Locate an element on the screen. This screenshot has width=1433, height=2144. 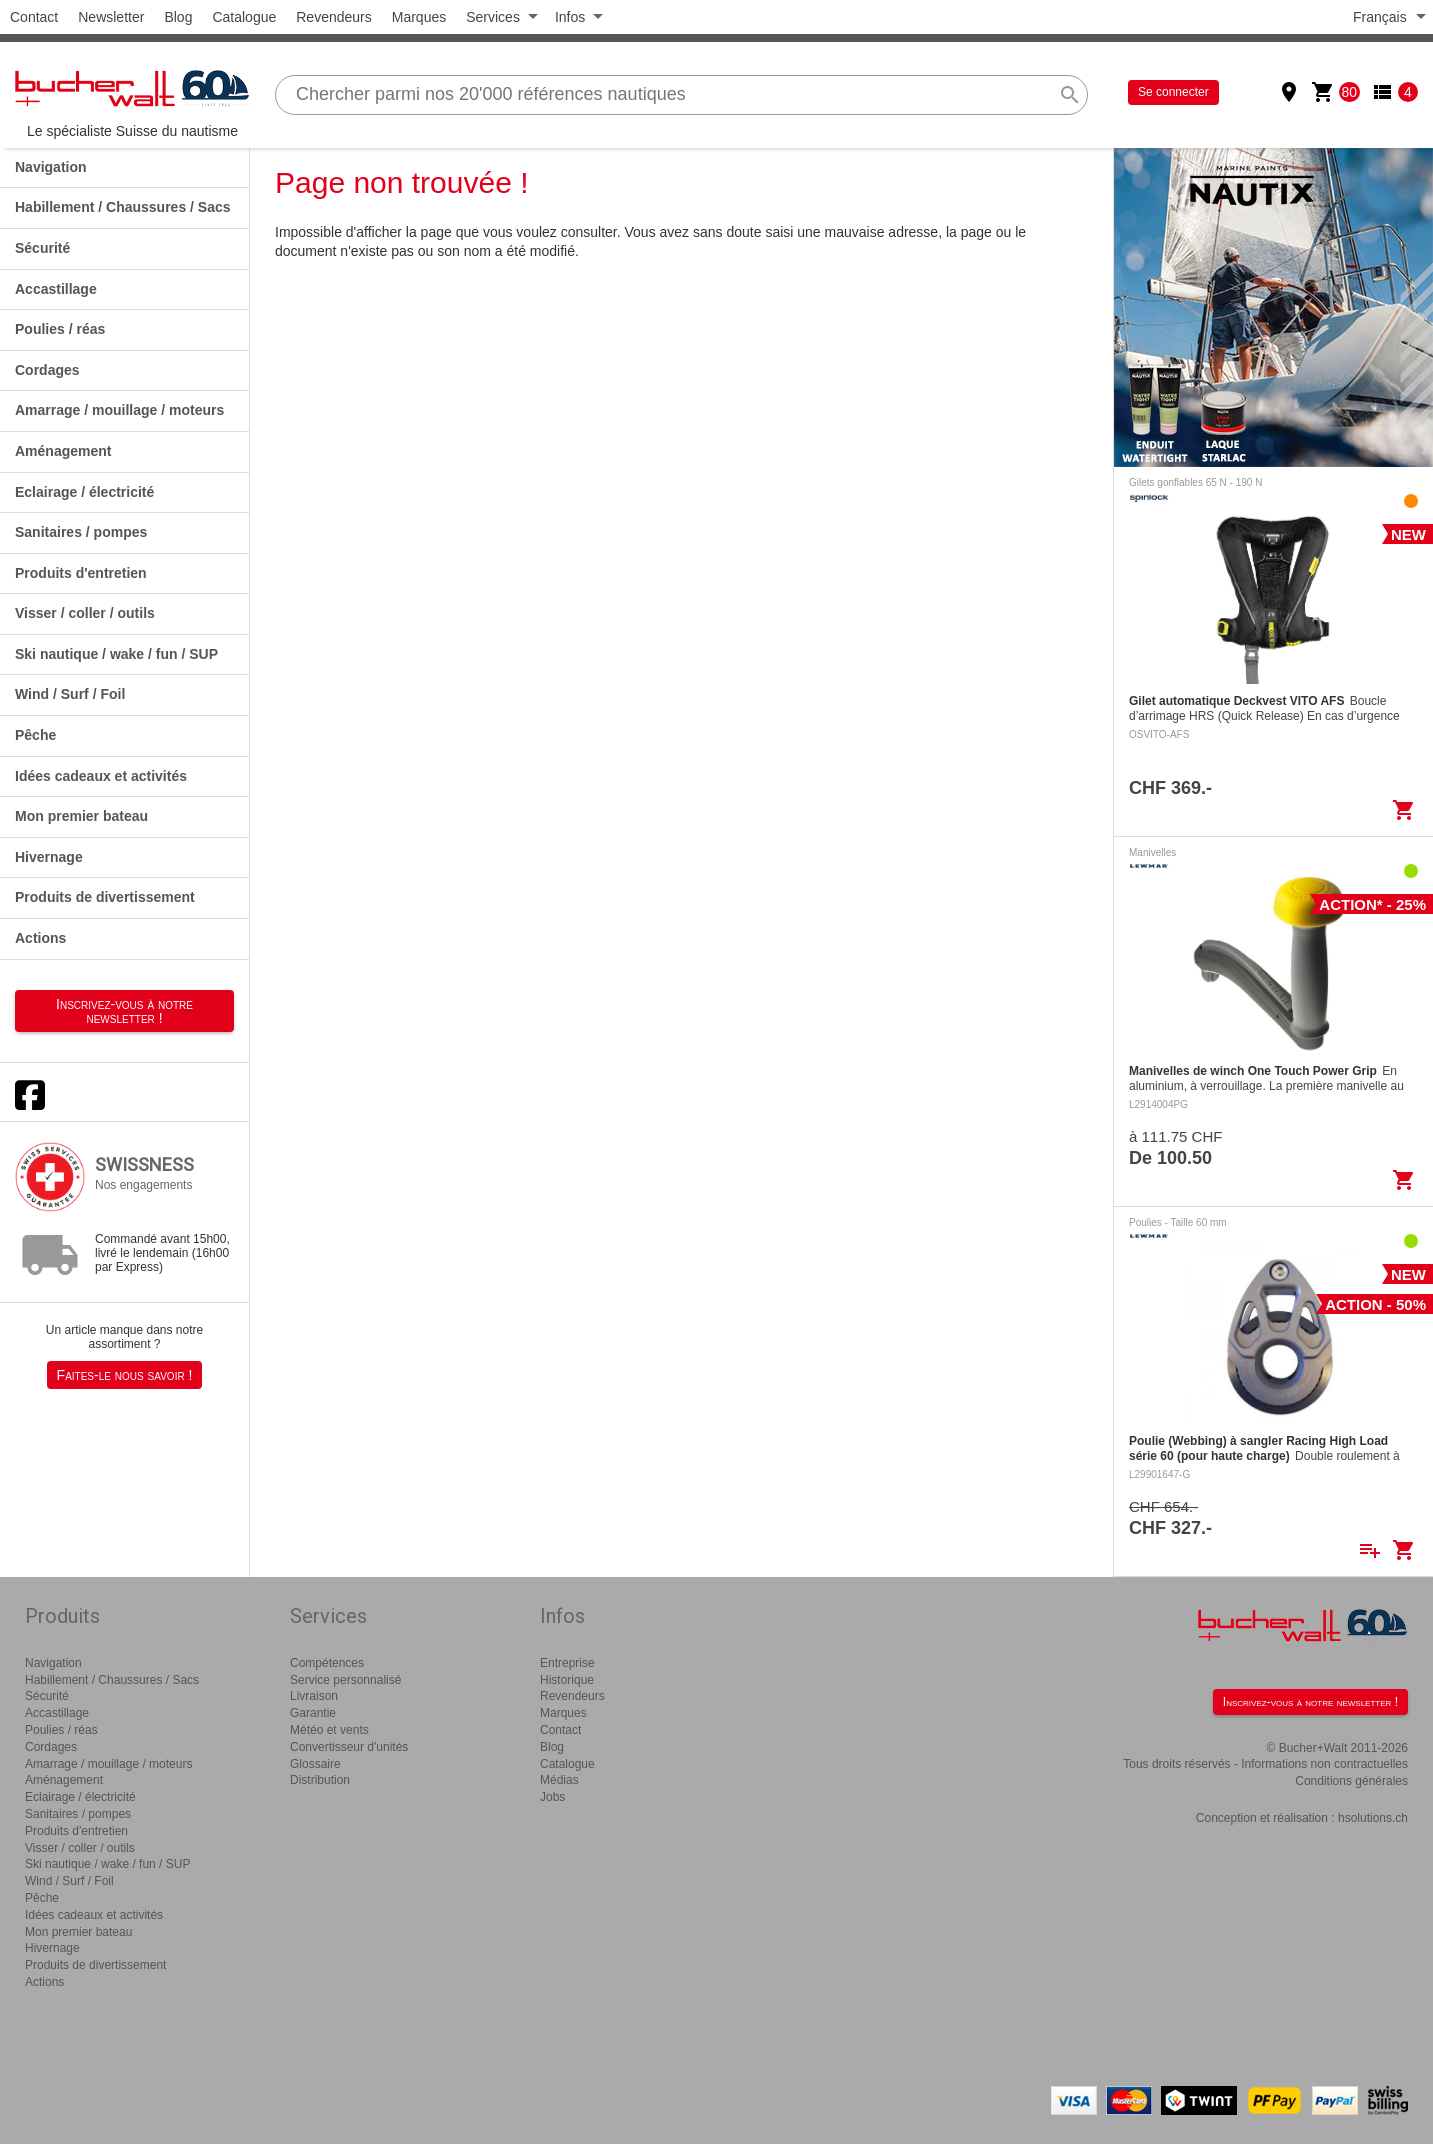
Convertisseur d'unités is located at coordinates (349, 1747).